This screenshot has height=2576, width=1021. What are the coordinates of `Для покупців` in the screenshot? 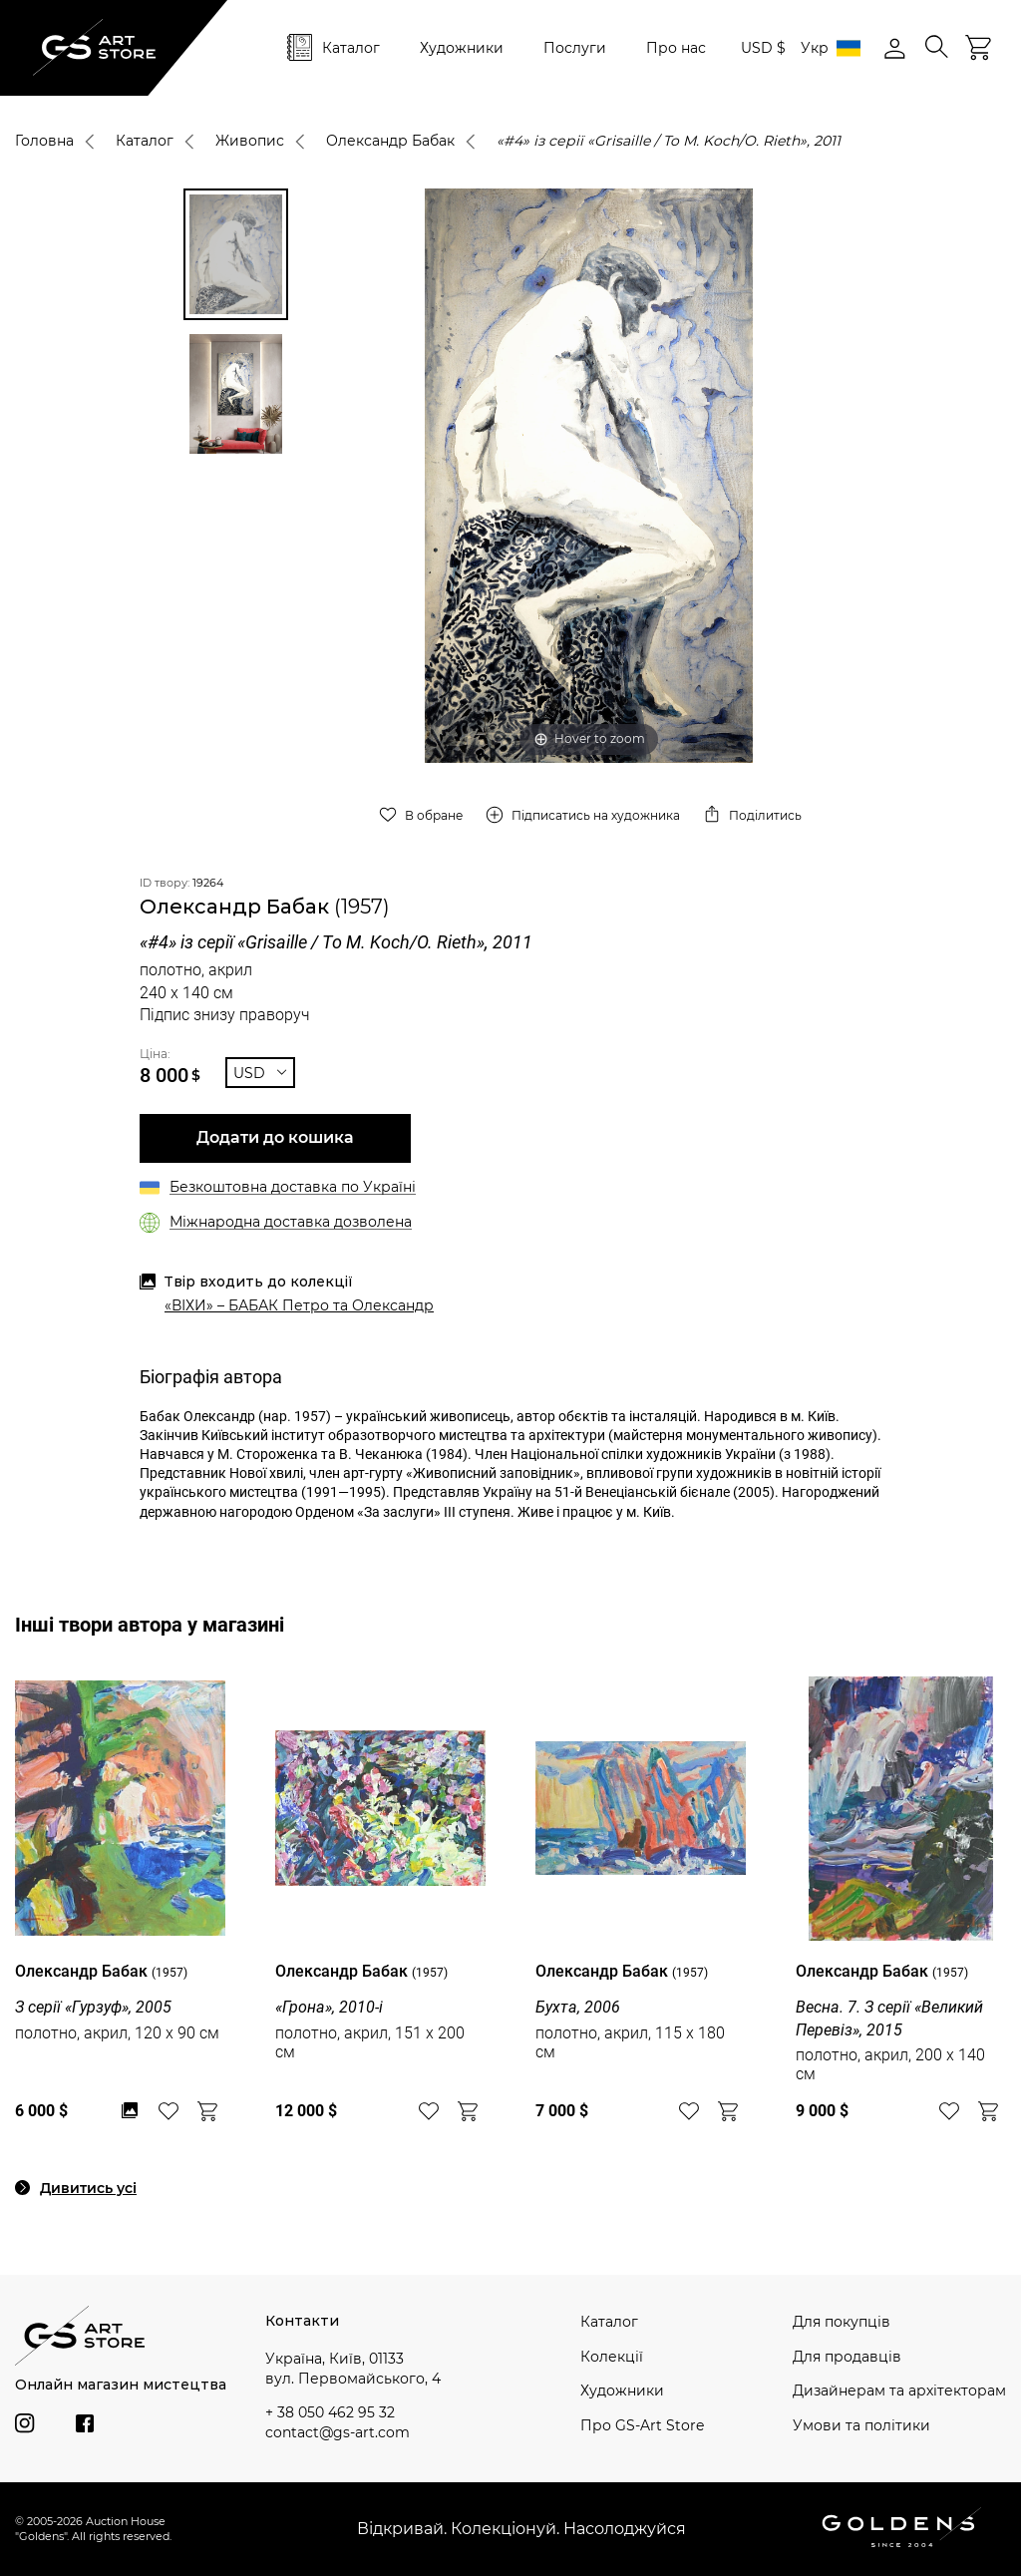 It's located at (841, 2322).